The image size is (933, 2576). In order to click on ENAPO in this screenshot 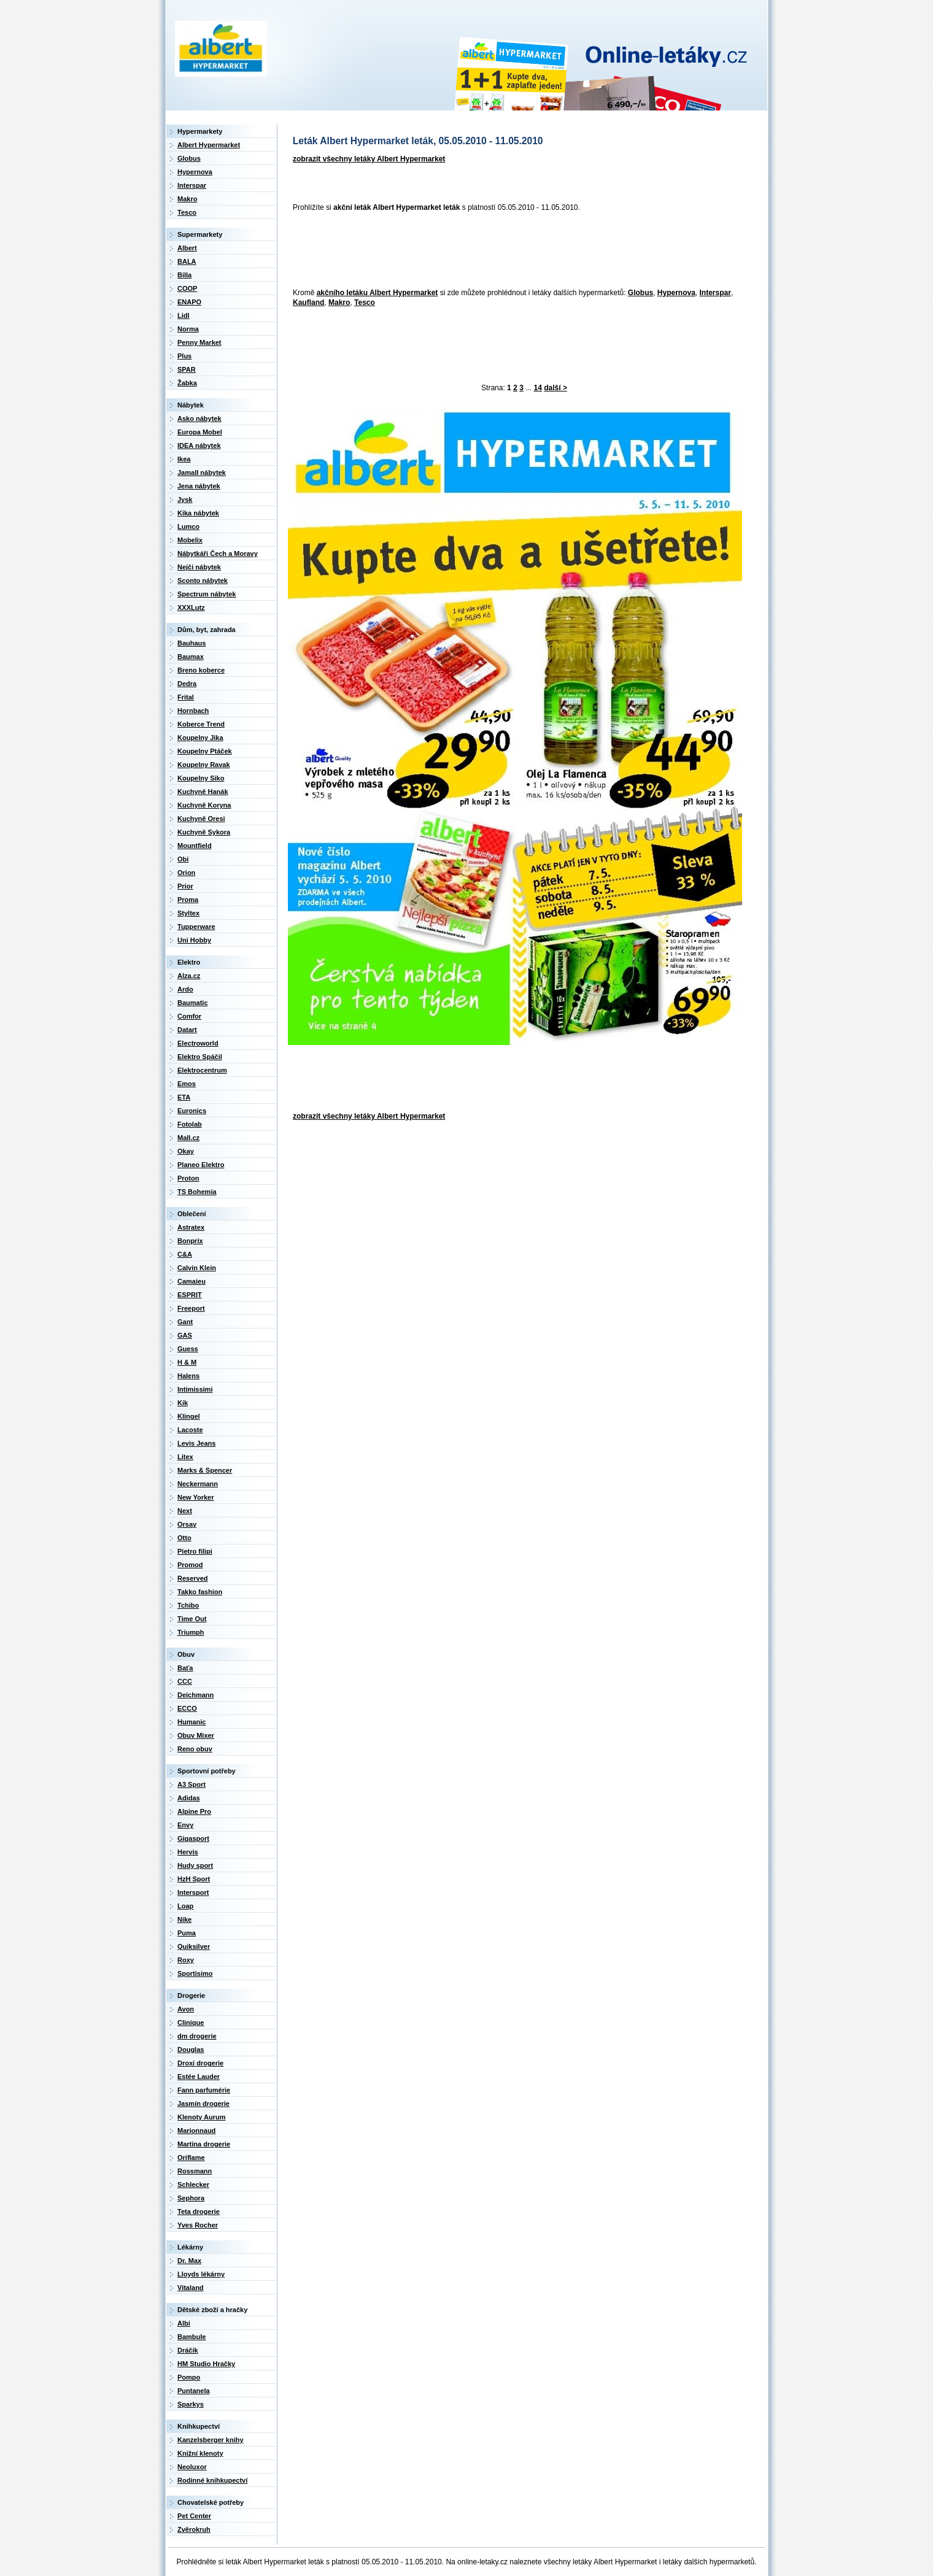, I will do `click(189, 302)`.